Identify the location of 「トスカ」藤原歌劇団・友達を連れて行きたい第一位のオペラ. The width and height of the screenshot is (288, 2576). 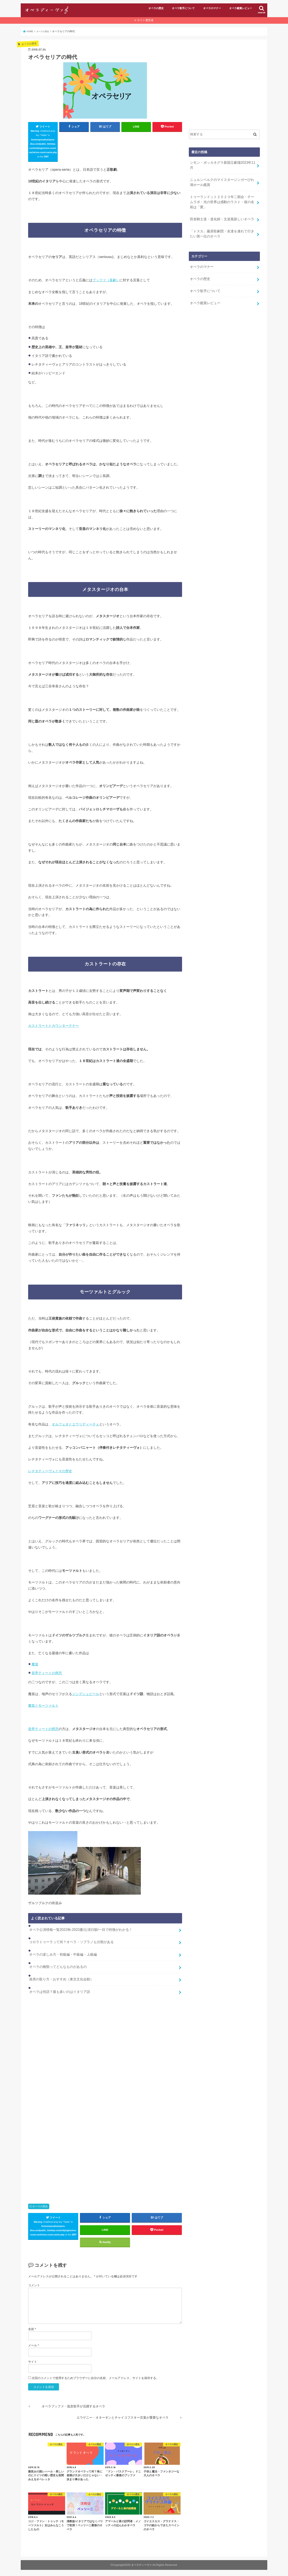
(221, 224).